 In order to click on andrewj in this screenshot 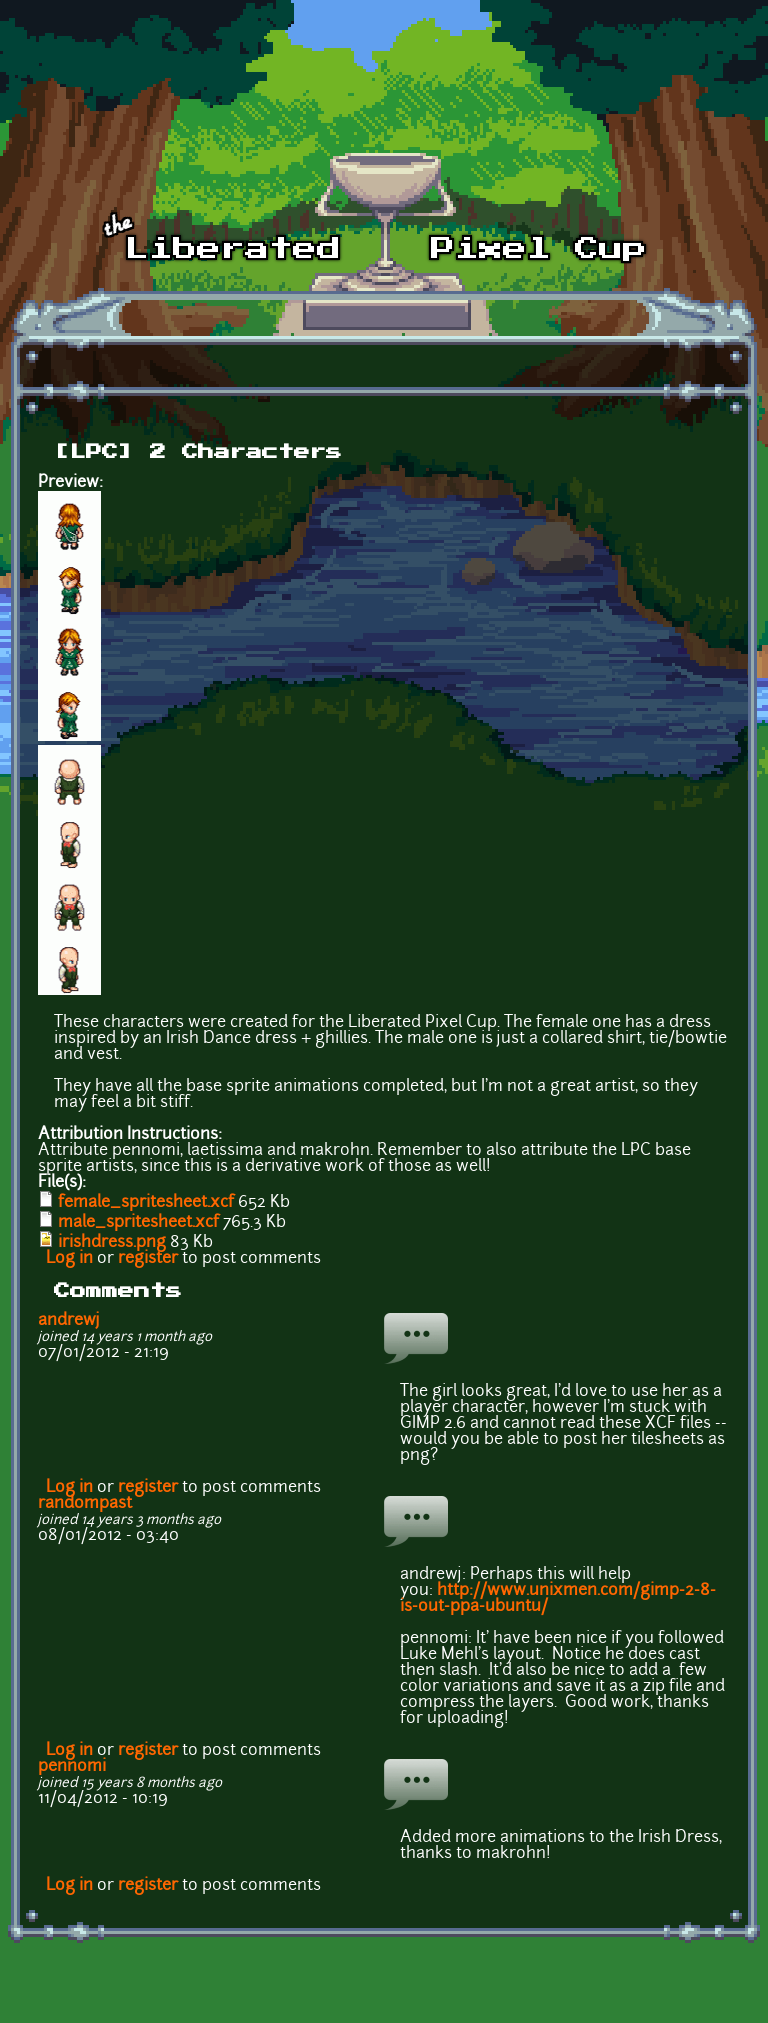, I will do `click(69, 1321)`.